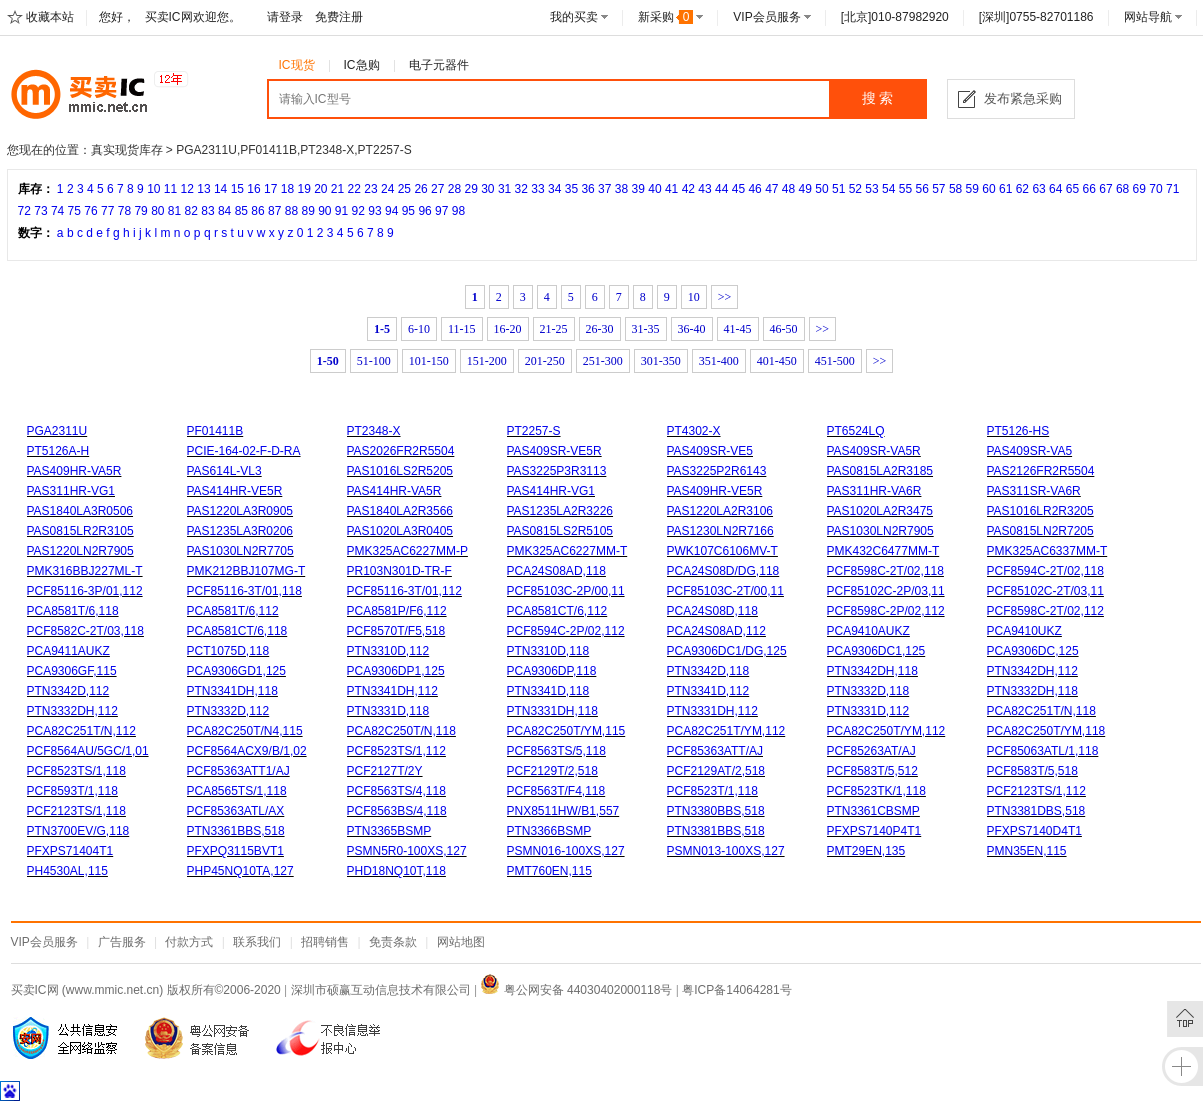  I want to click on 84, so click(224, 211).